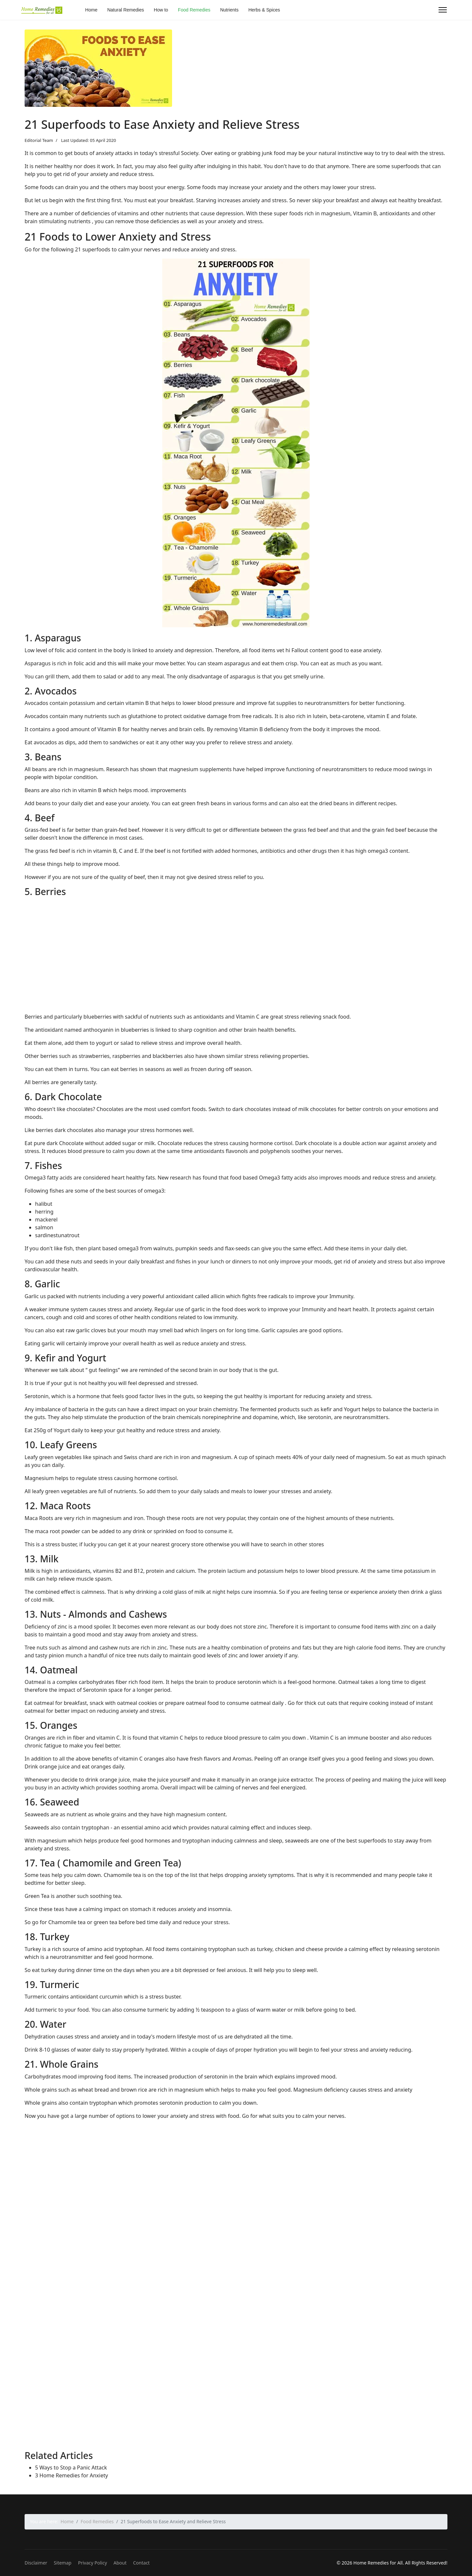 This screenshot has height=2576, width=472. What do you see at coordinates (141, 2563) in the screenshot?
I see `Contact` at bounding box center [141, 2563].